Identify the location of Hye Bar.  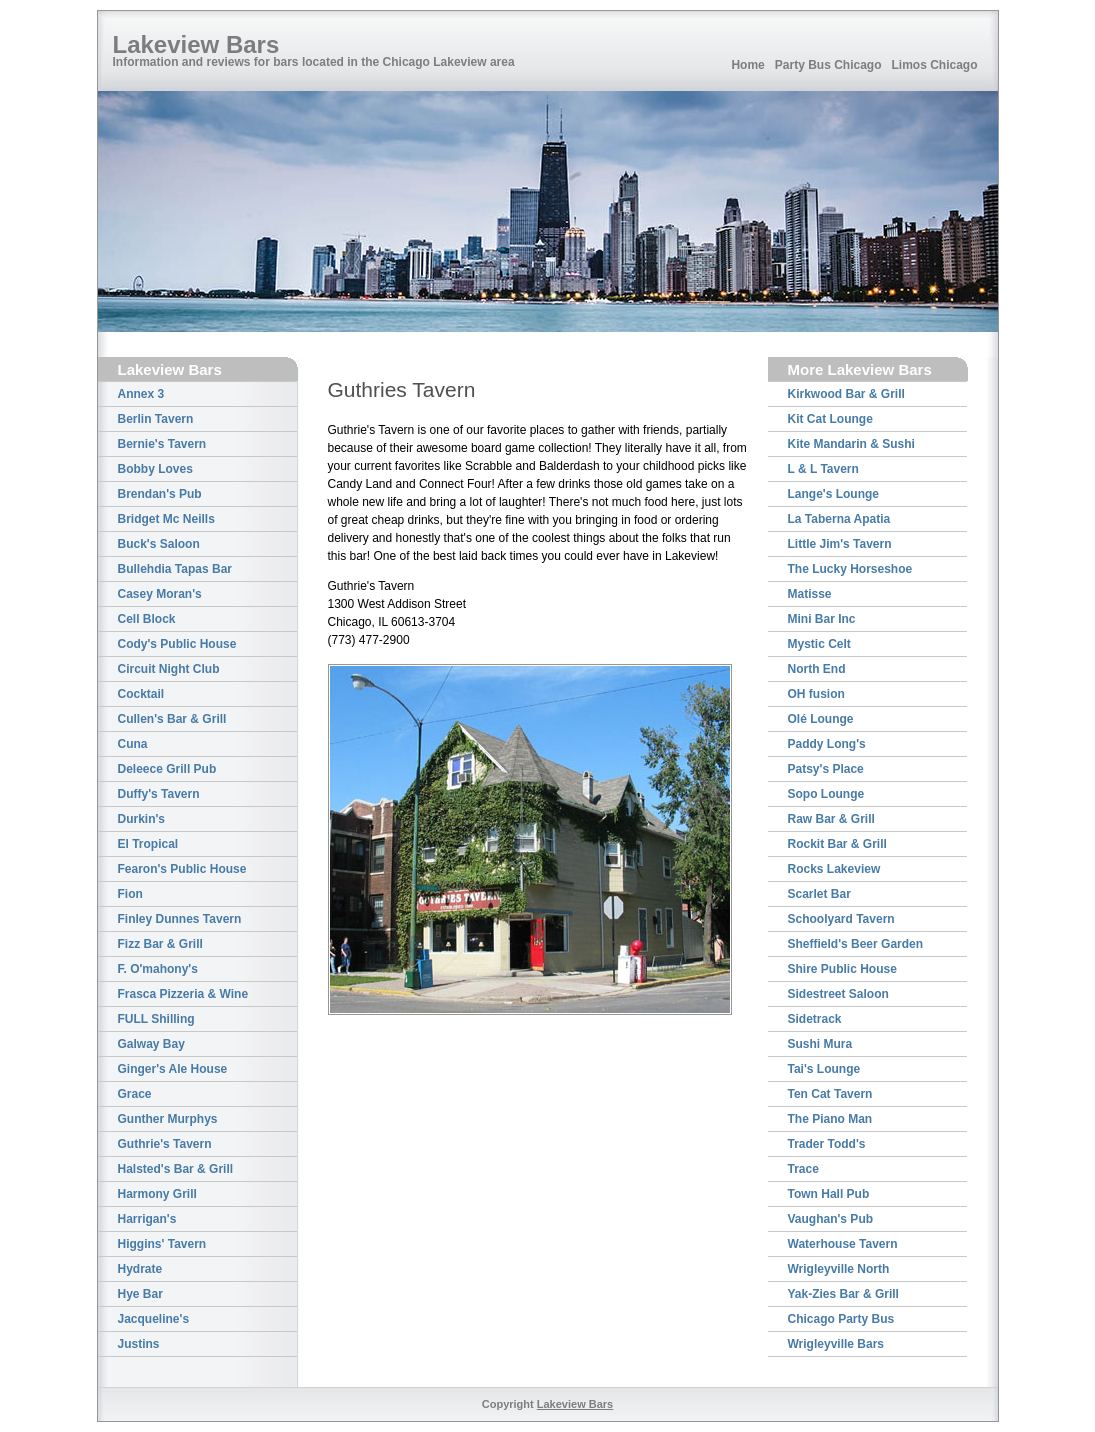
(140, 1294).